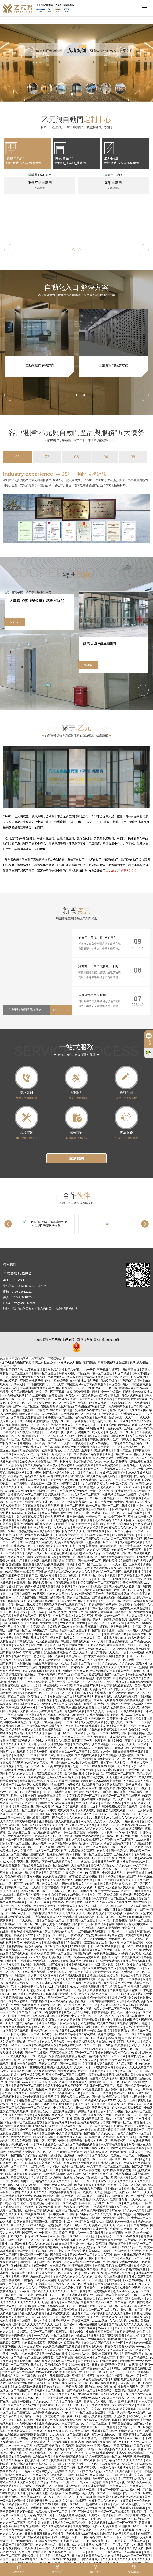 The width and height of the screenshot is (153, 2576). Describe the element at coordinates (93, 2041) in the screenshot. I see `黑人巨大猛烈捣出白浆` at that location.